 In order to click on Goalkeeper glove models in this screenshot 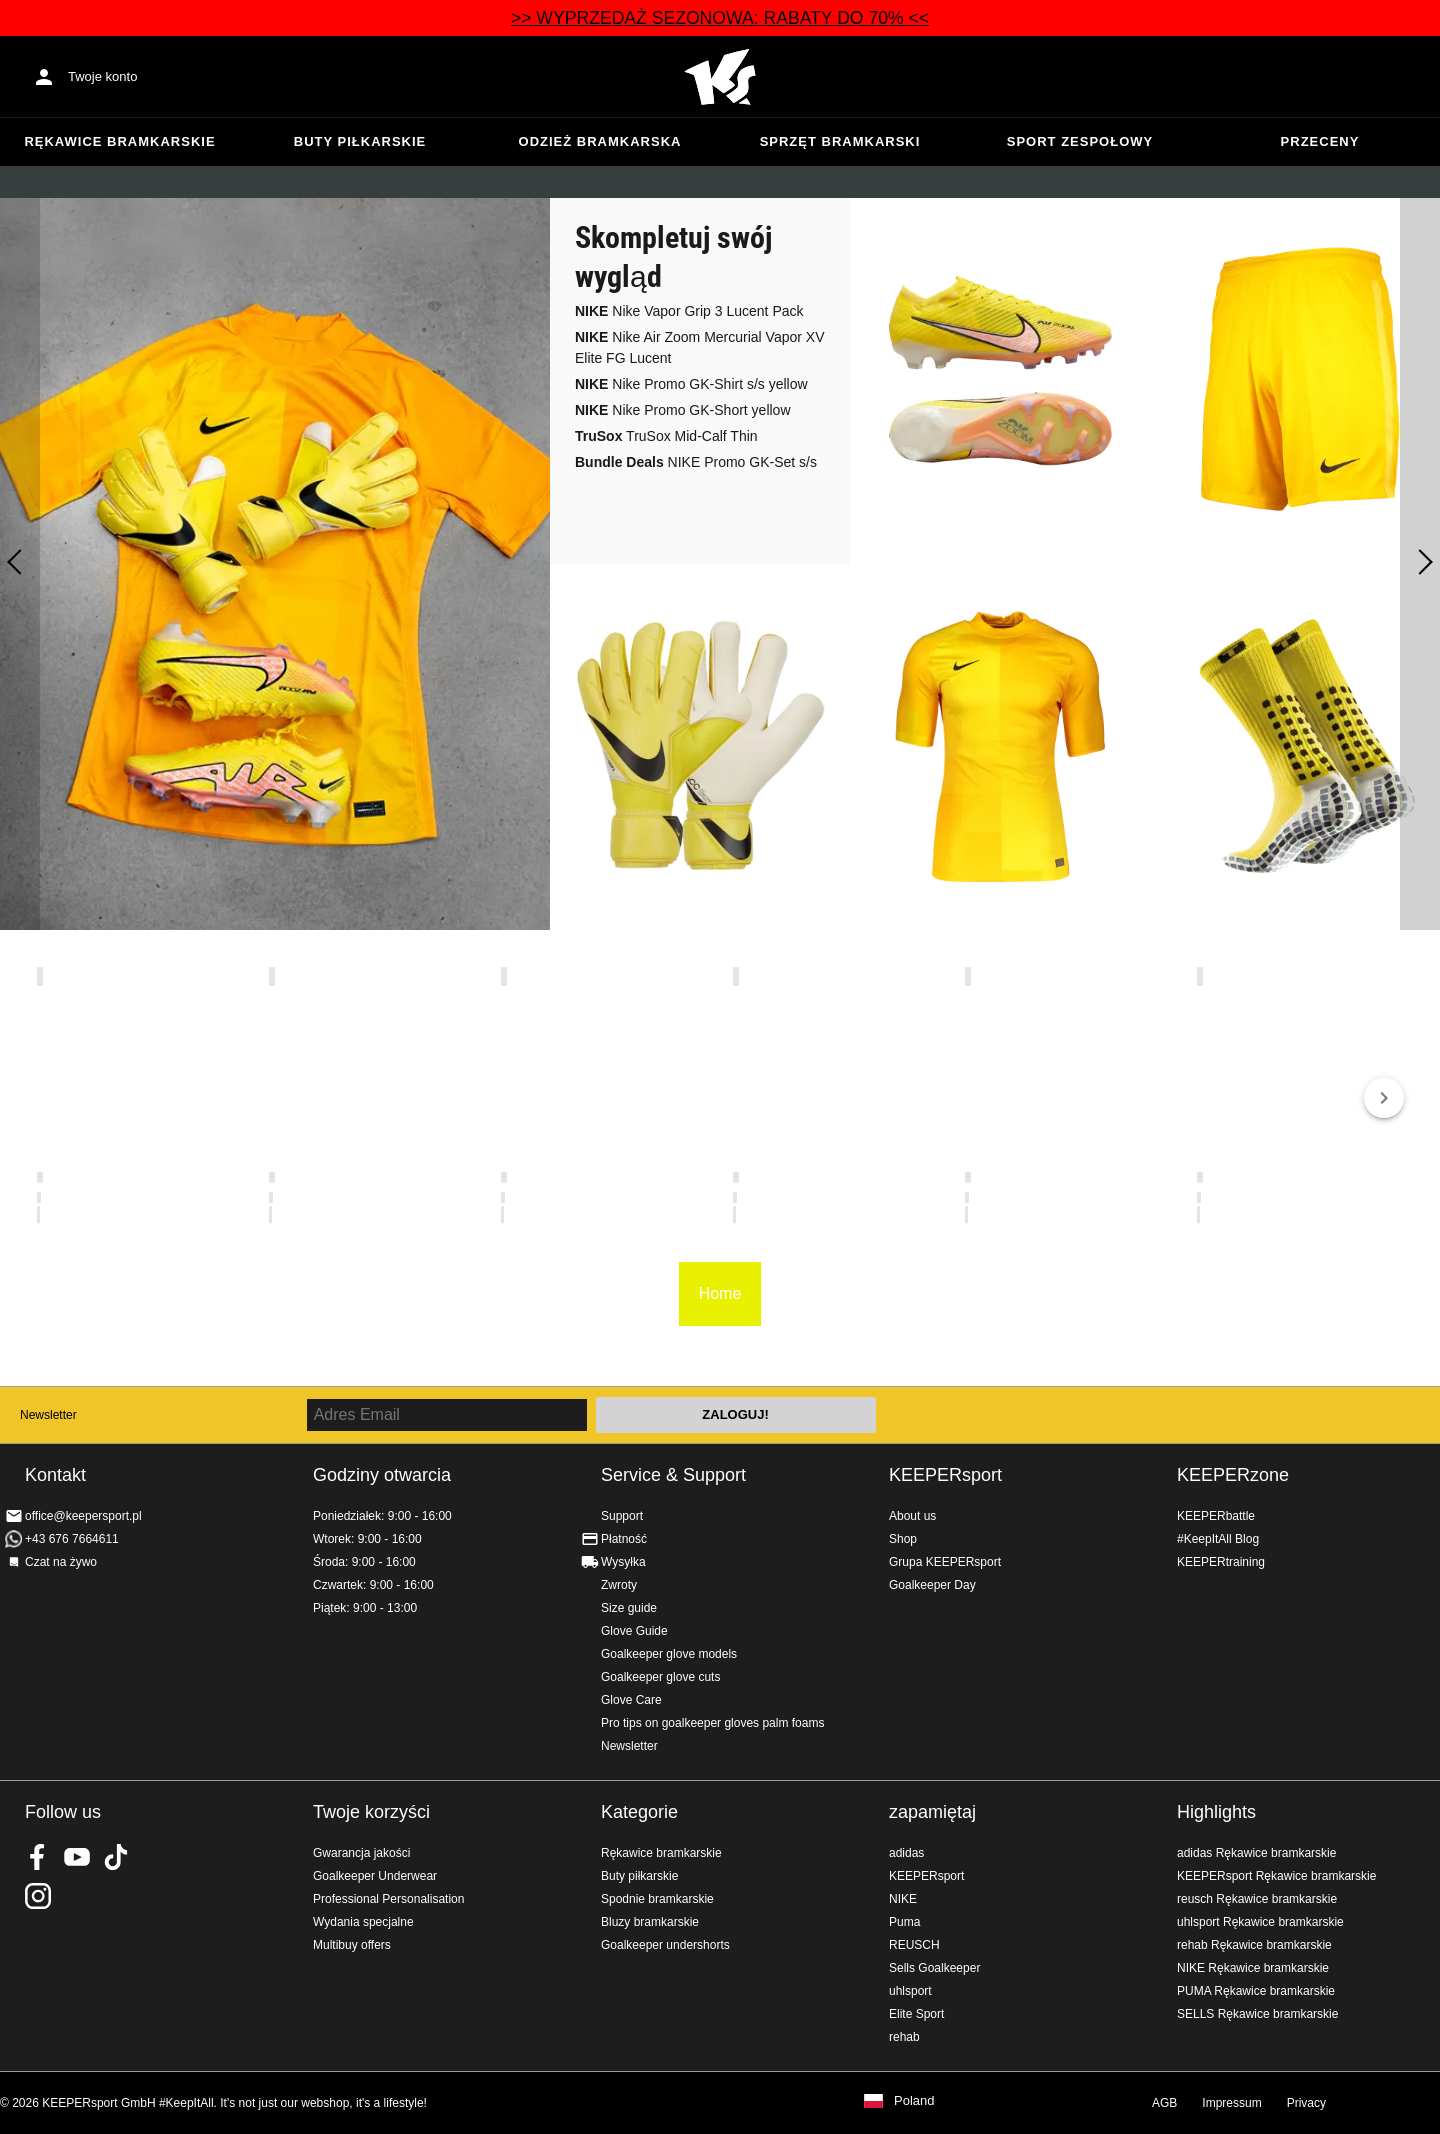, I will do `click(669, 1654)`.